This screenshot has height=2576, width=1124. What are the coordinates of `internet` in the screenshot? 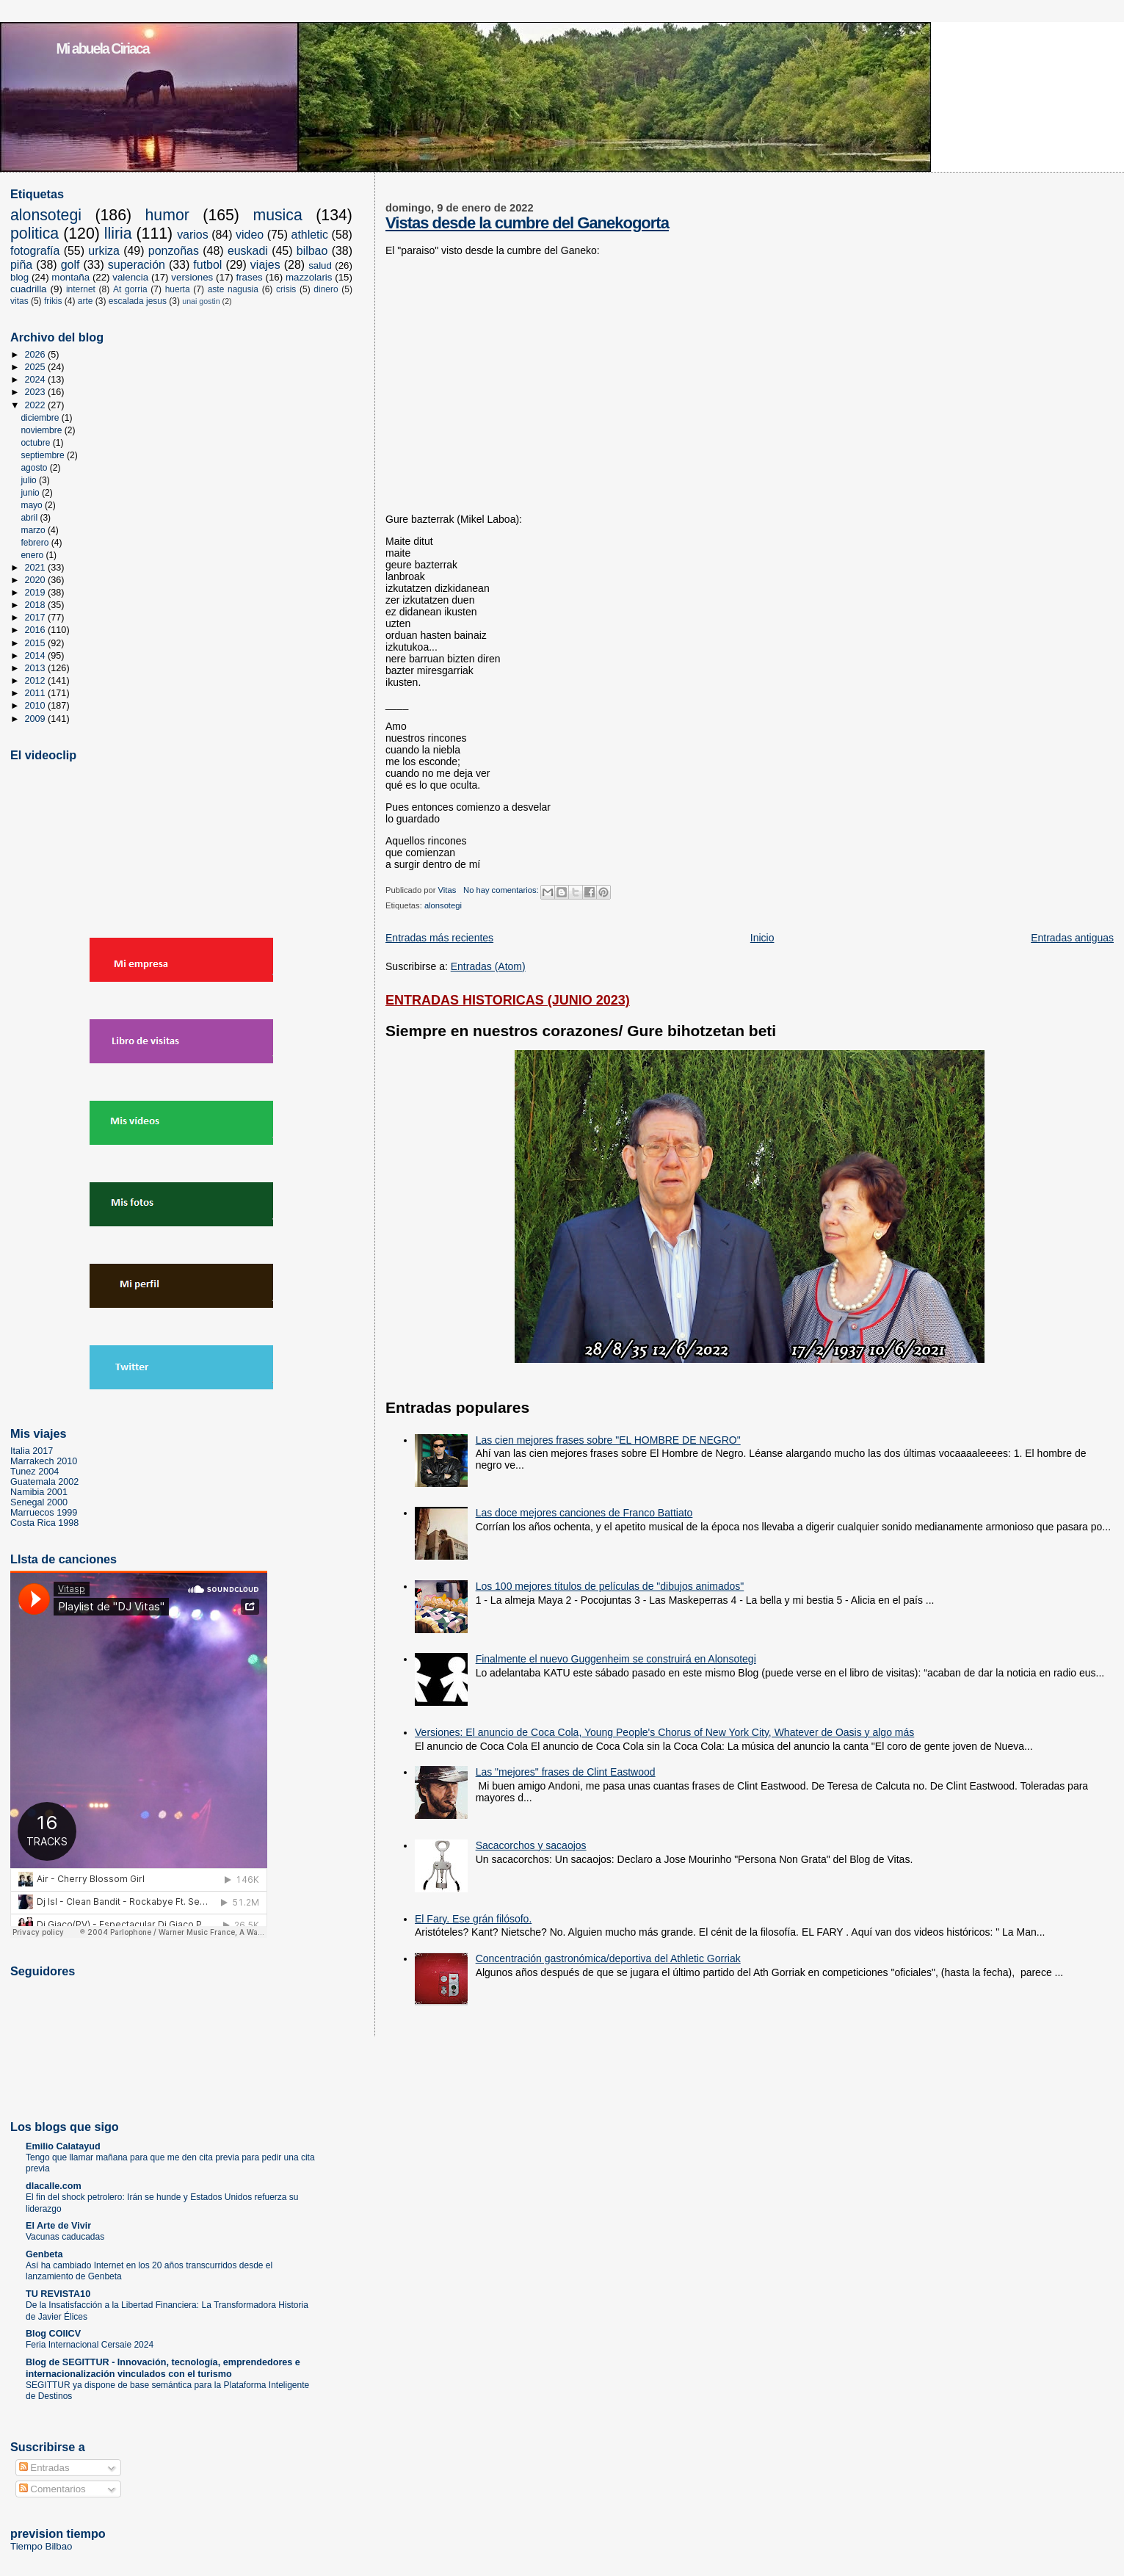 It's located at (80, 289).